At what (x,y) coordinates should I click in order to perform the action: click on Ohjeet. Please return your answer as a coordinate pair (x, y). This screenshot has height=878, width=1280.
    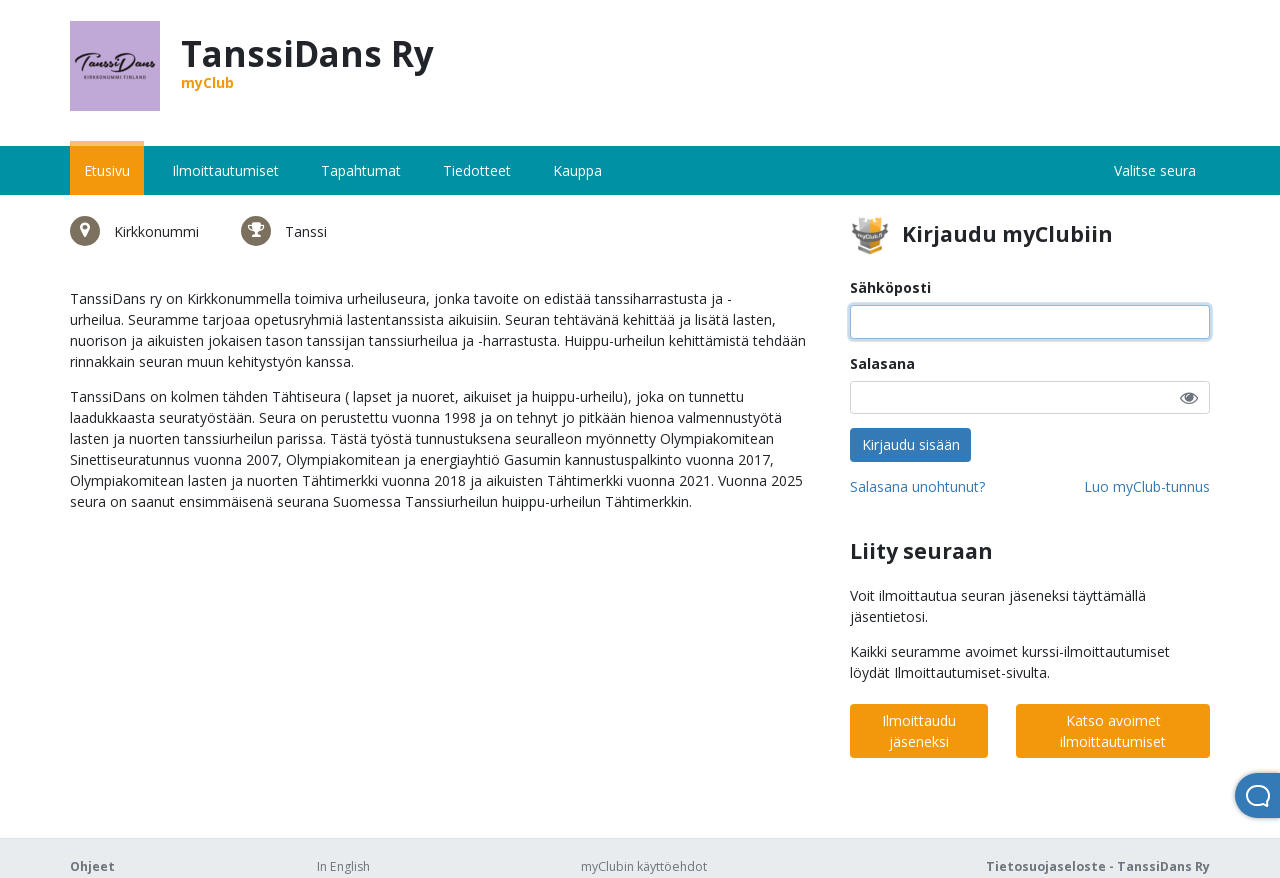
    Looking at the image, I should click on (92, 866).